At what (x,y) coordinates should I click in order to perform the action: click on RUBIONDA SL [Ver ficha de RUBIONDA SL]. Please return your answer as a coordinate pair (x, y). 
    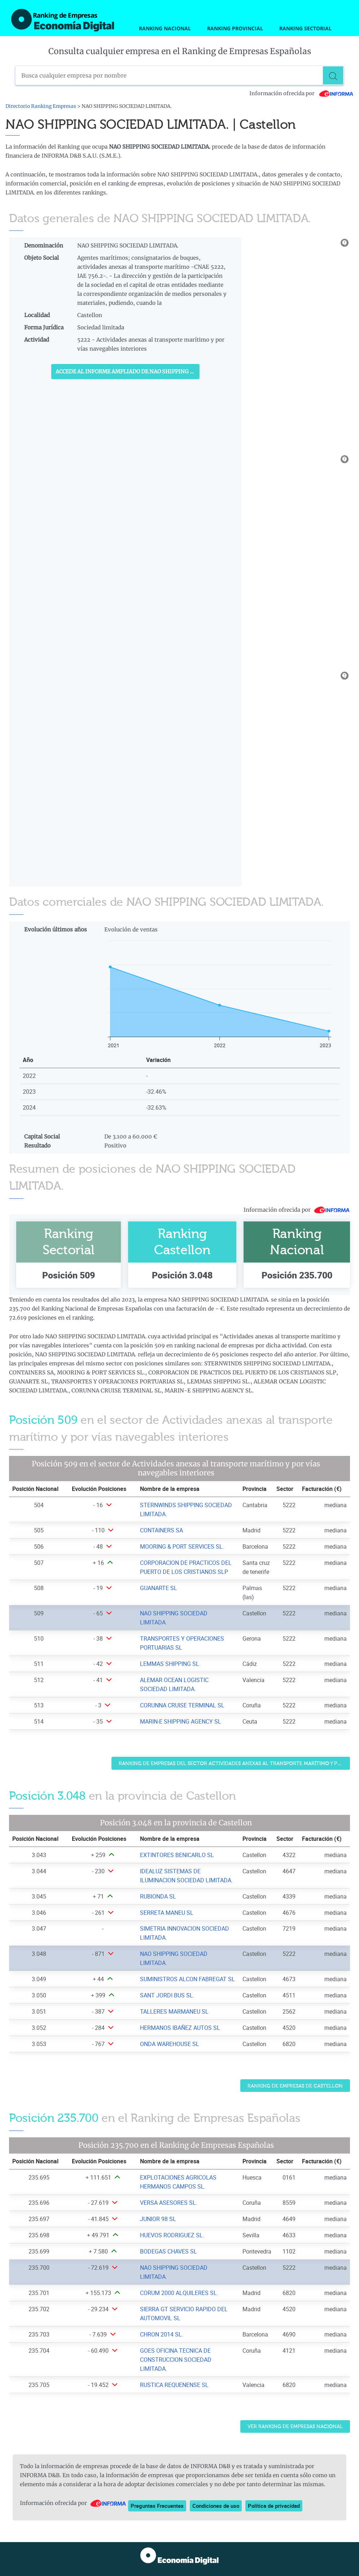
    Looking at the image, I should click on (158, 1896).